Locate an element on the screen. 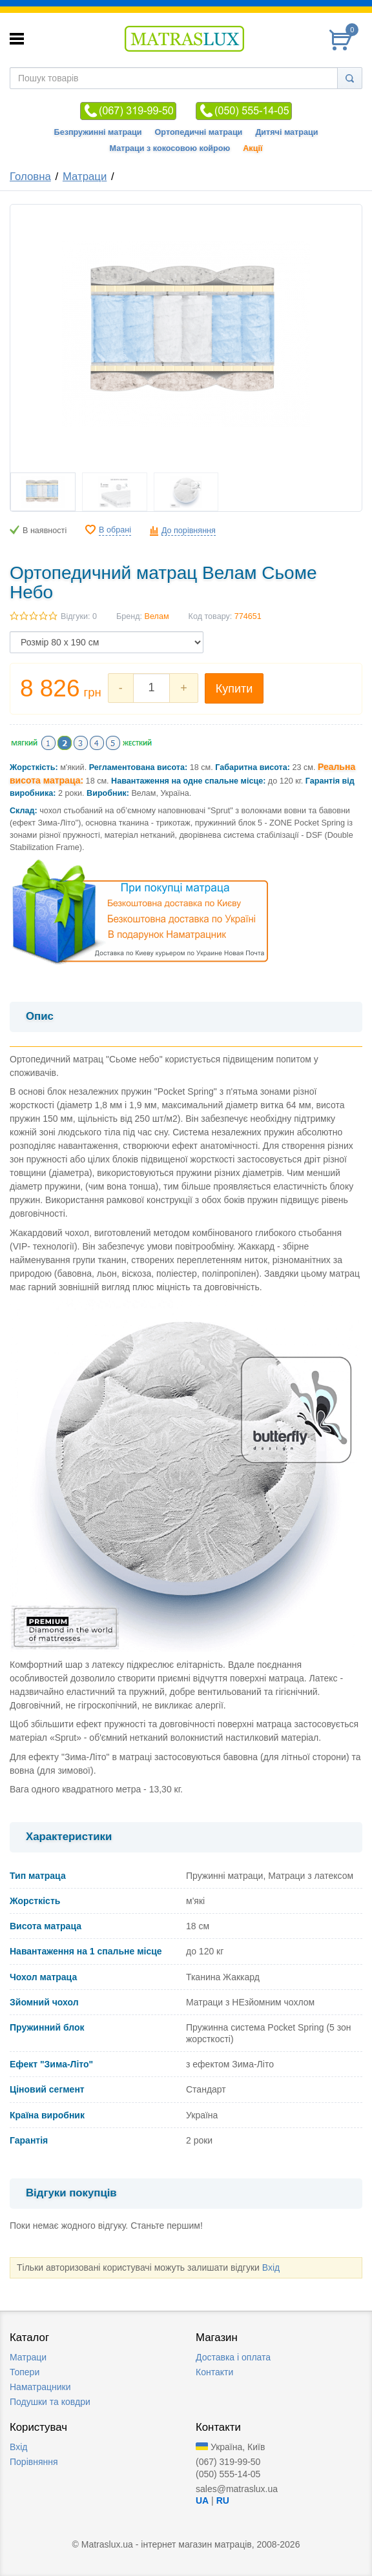  Дитячі матраци is located at coordinates (286, 132).